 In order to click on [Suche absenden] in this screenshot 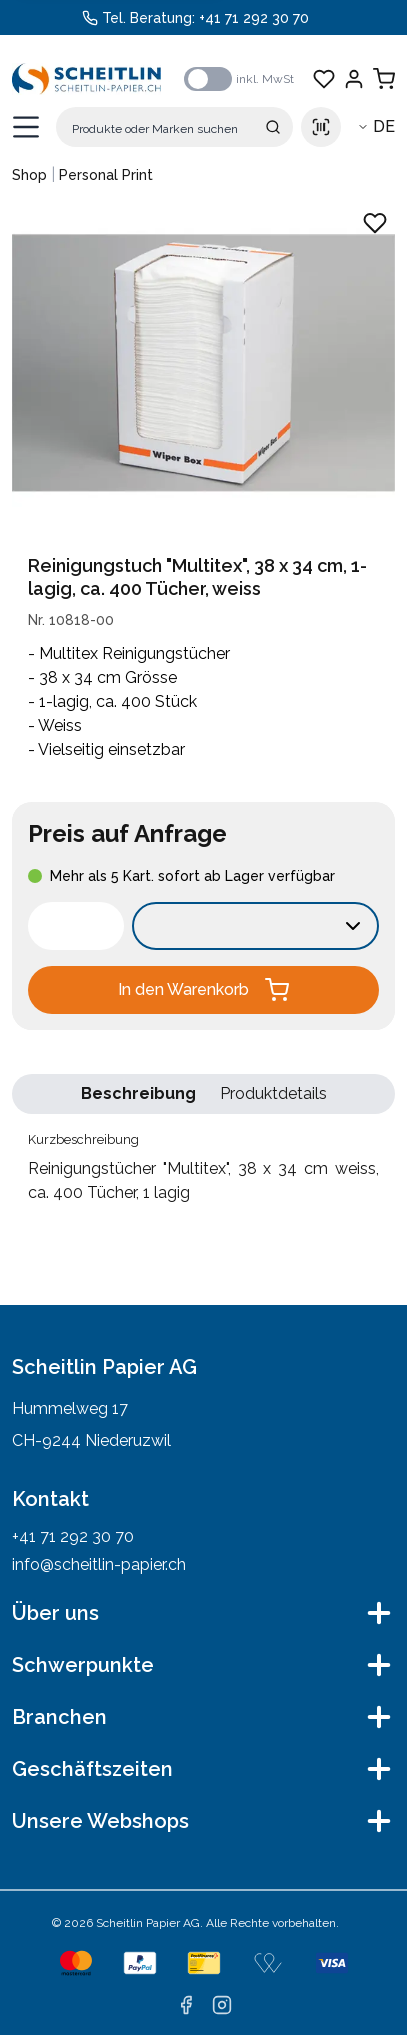, I will do `click(273, 127)`.